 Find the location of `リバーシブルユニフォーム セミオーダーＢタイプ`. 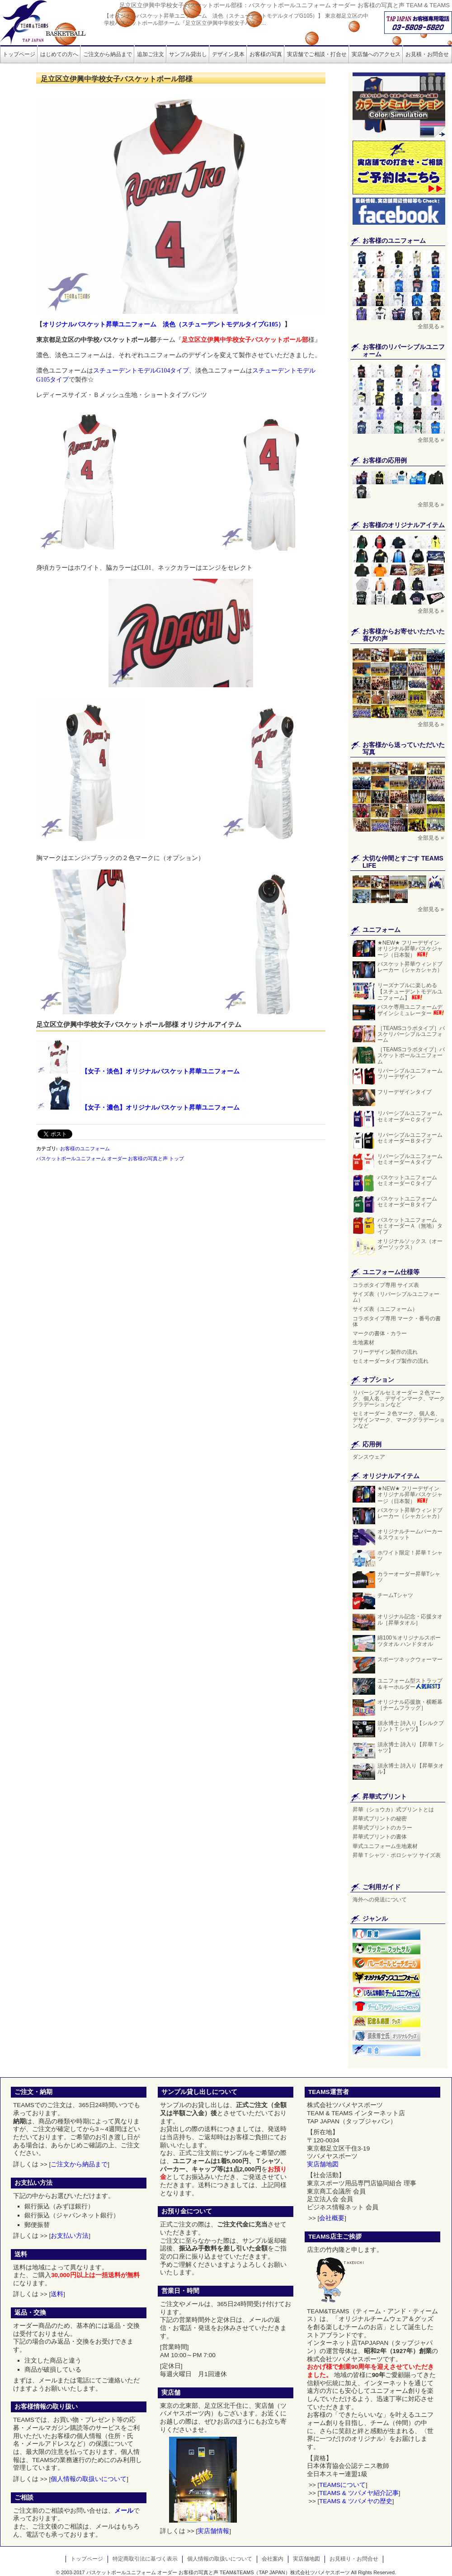

リバーシブルユニフォーム セミオーダーＢタイプ is located at coordinates (410, 1138).